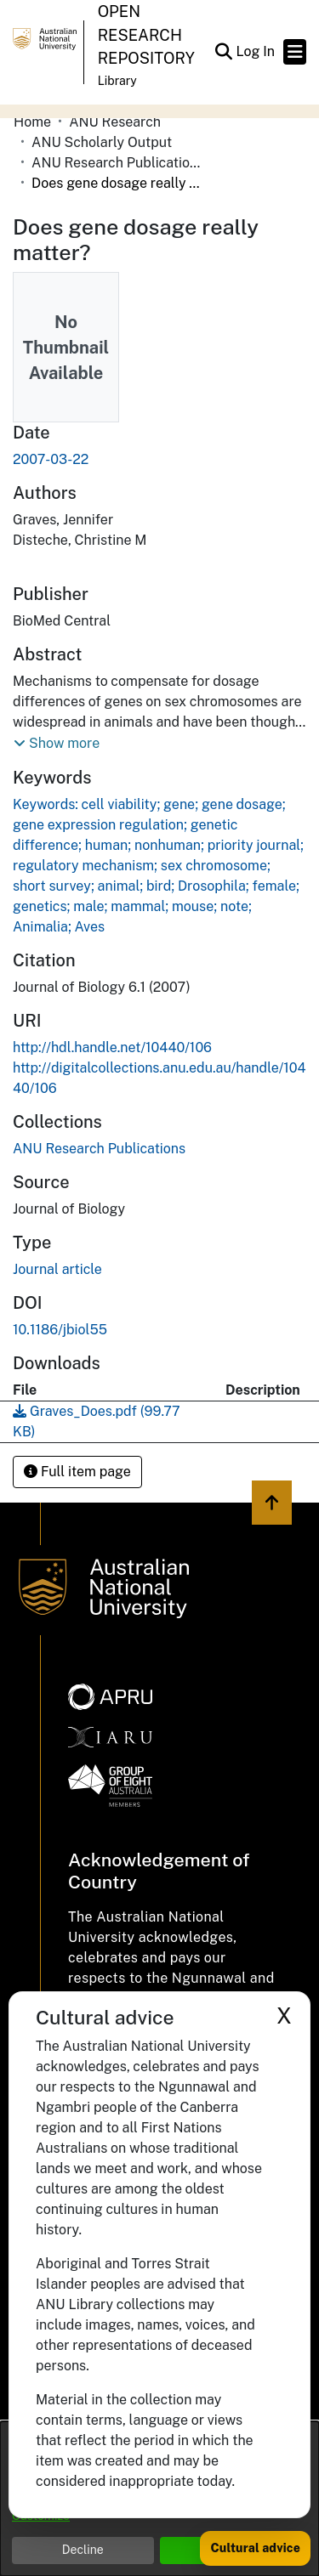  What do you see at coordinates (116, 163) in the screenshot?
I see `ANU Research Publications [link]` at bounding box center [116, 163].